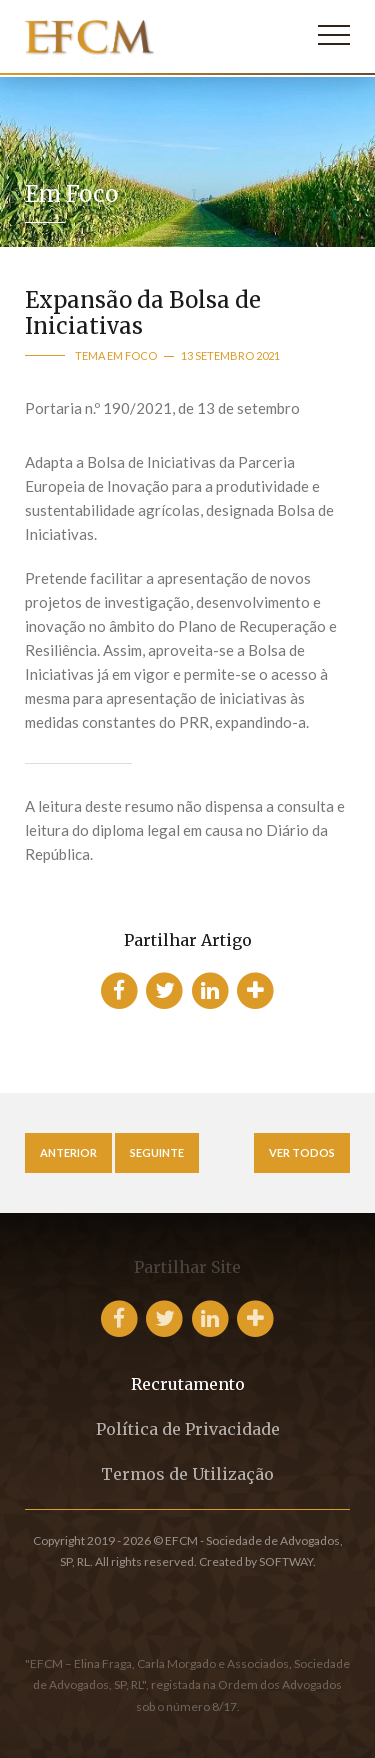  What do you see at coordinates (188, 1429) in the screenshot?
I see `Política de Privacidade` at bounding box center [188, 1429].